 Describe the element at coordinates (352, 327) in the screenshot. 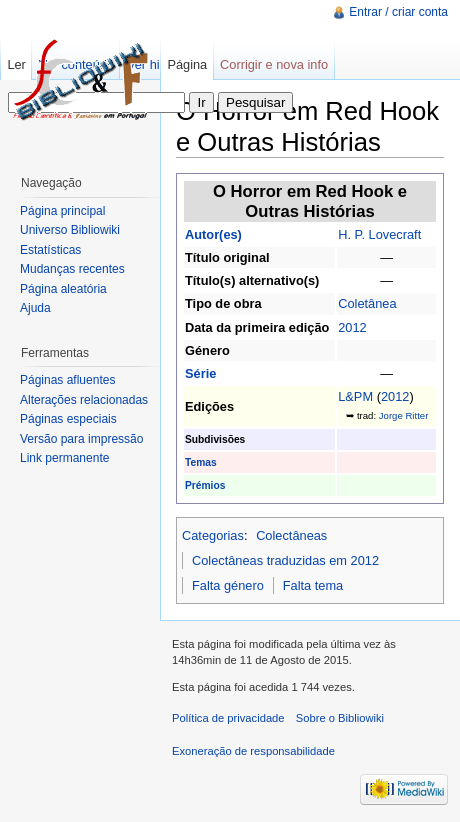

I see `2012` at that location.